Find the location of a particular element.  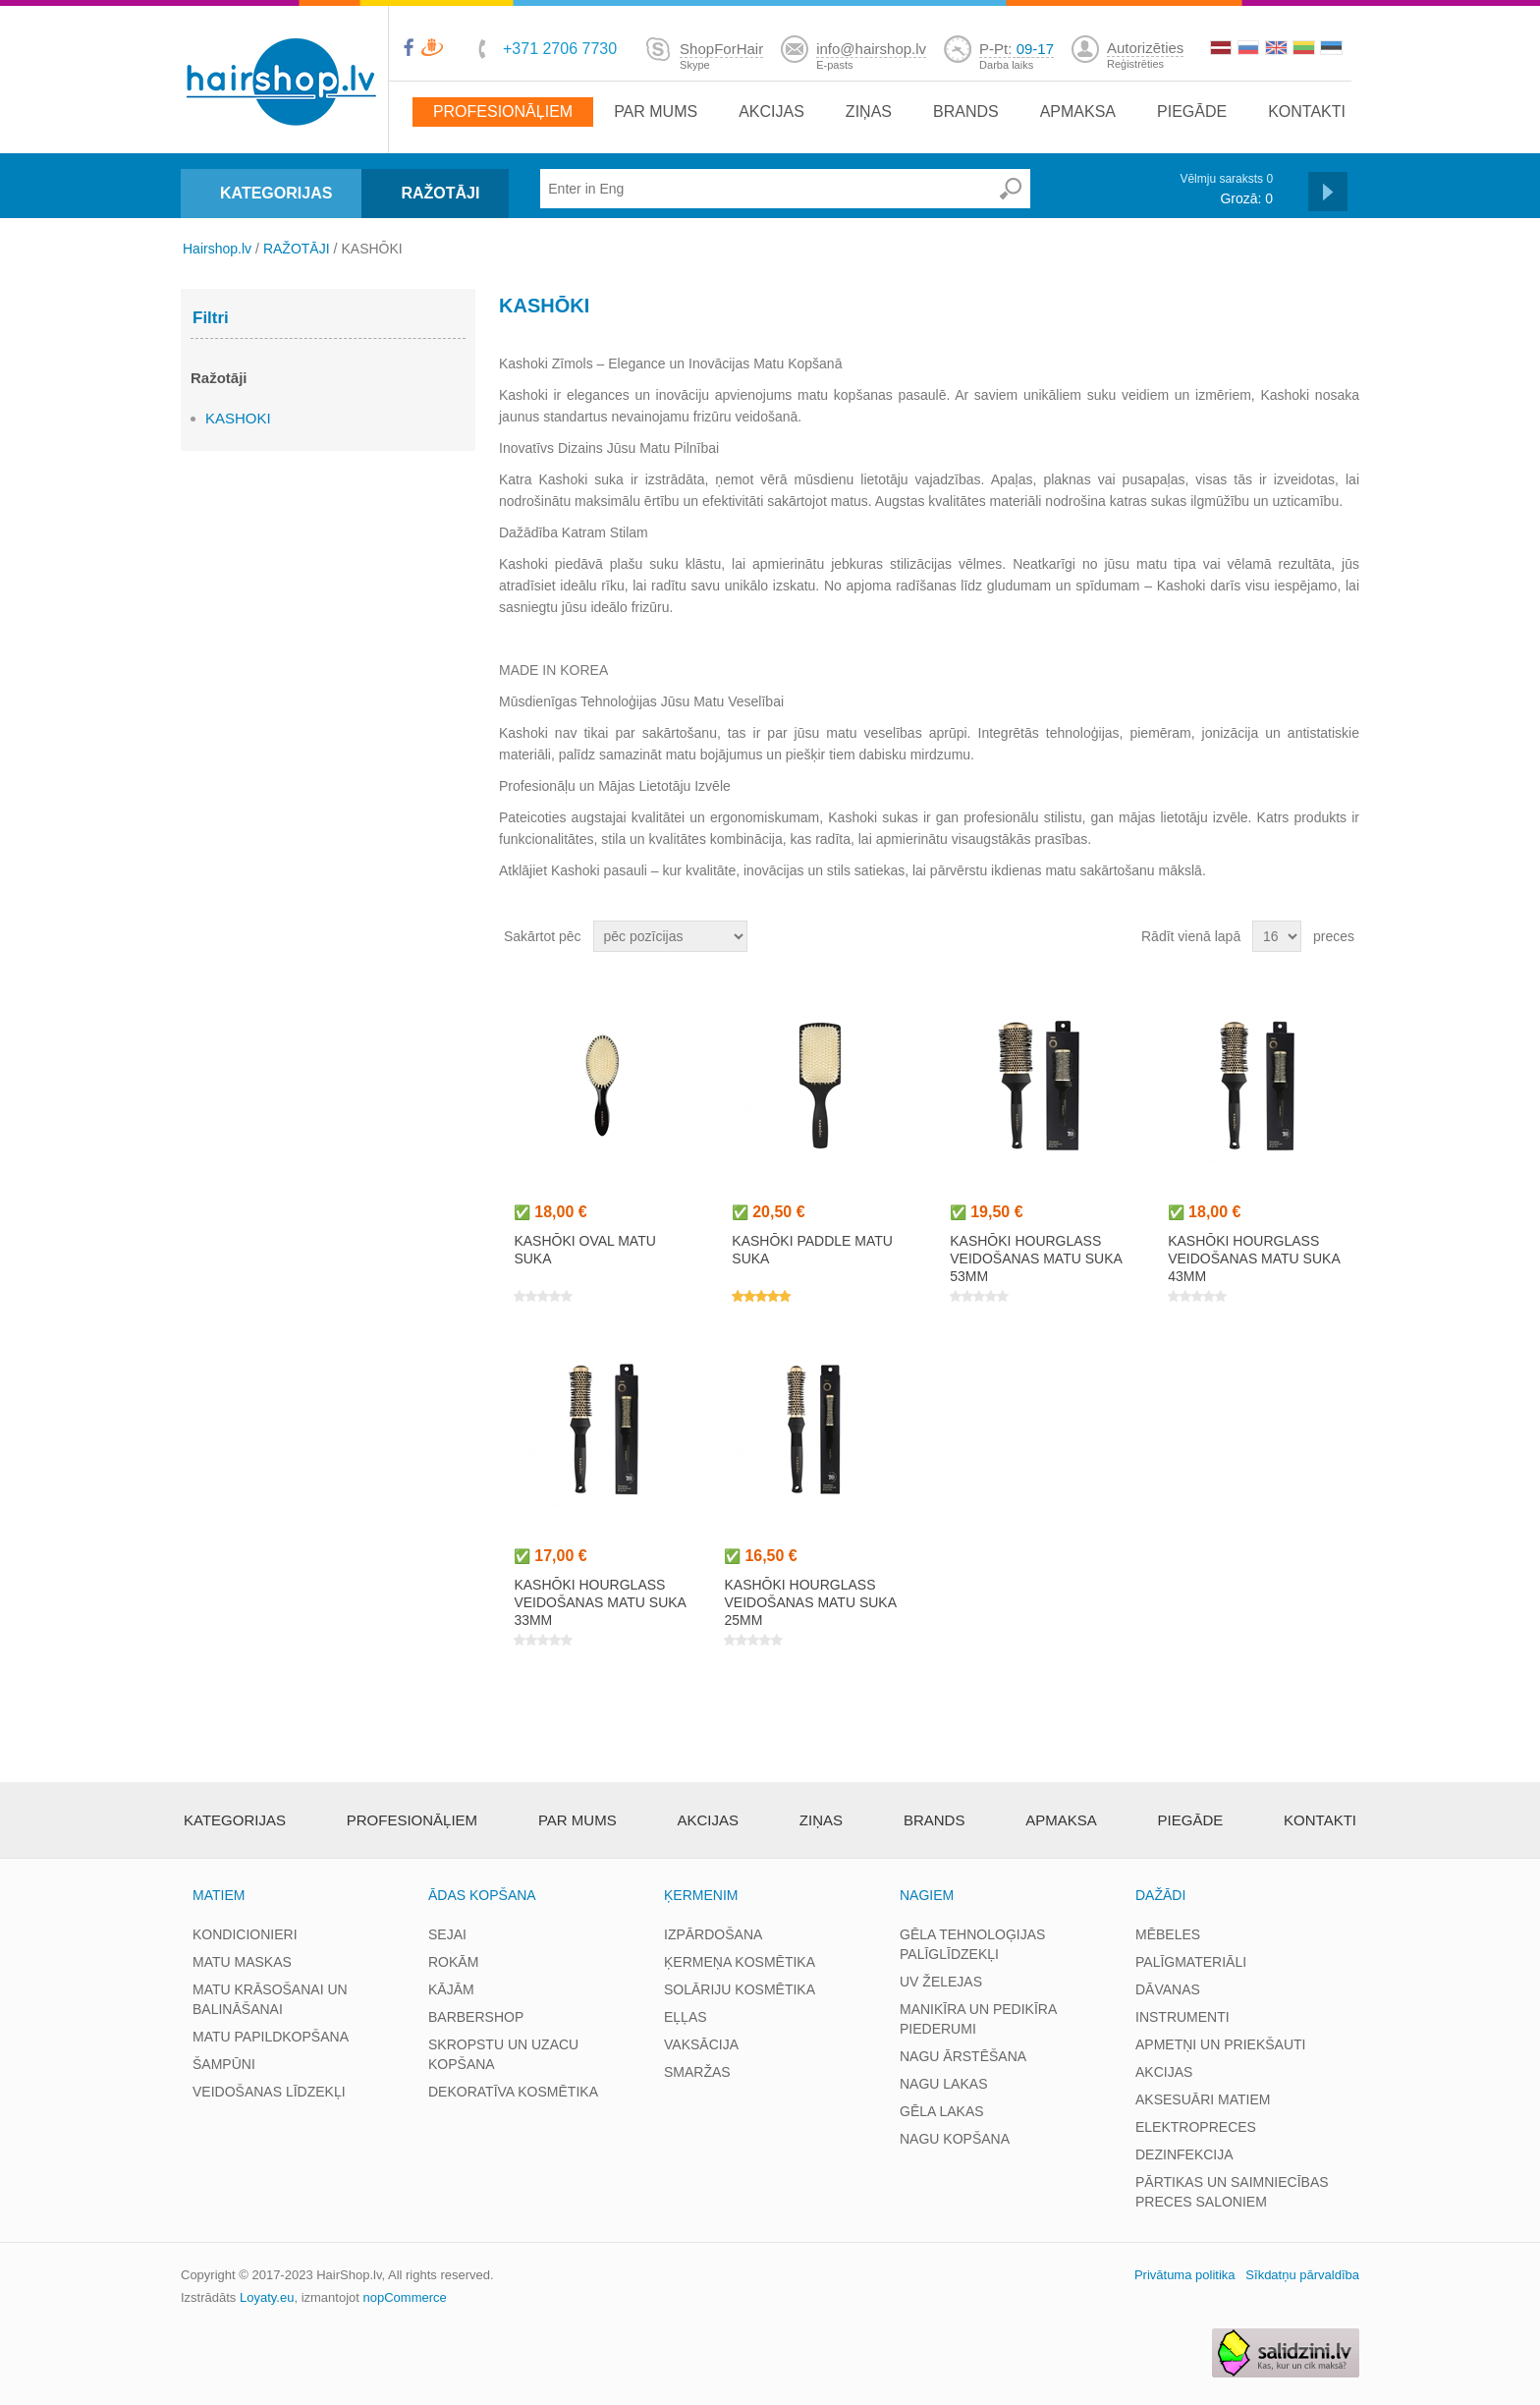

DEZINFEKCIJA is located at coordinates (1184, 2154).